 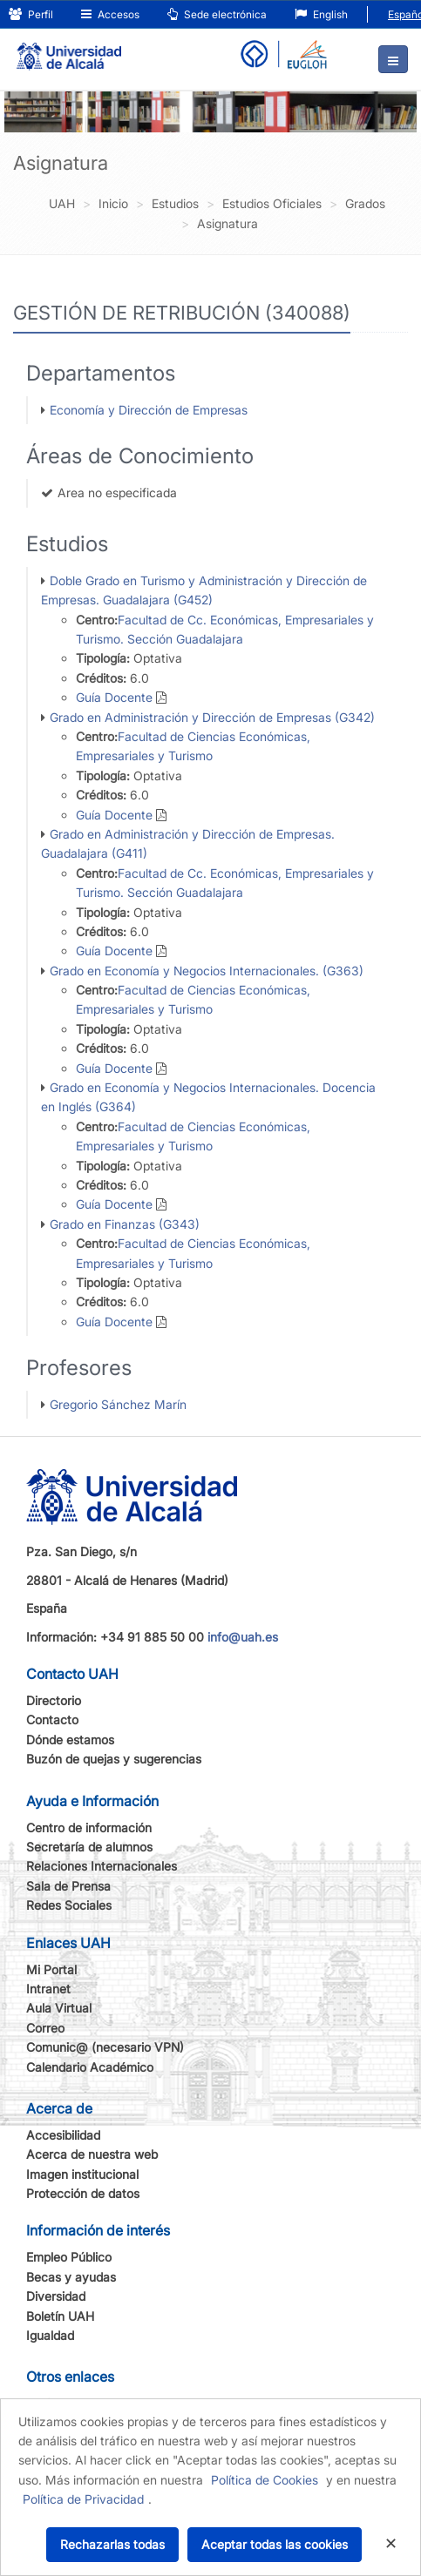 I want to click on Intranet, so click(x=48, y=1988).